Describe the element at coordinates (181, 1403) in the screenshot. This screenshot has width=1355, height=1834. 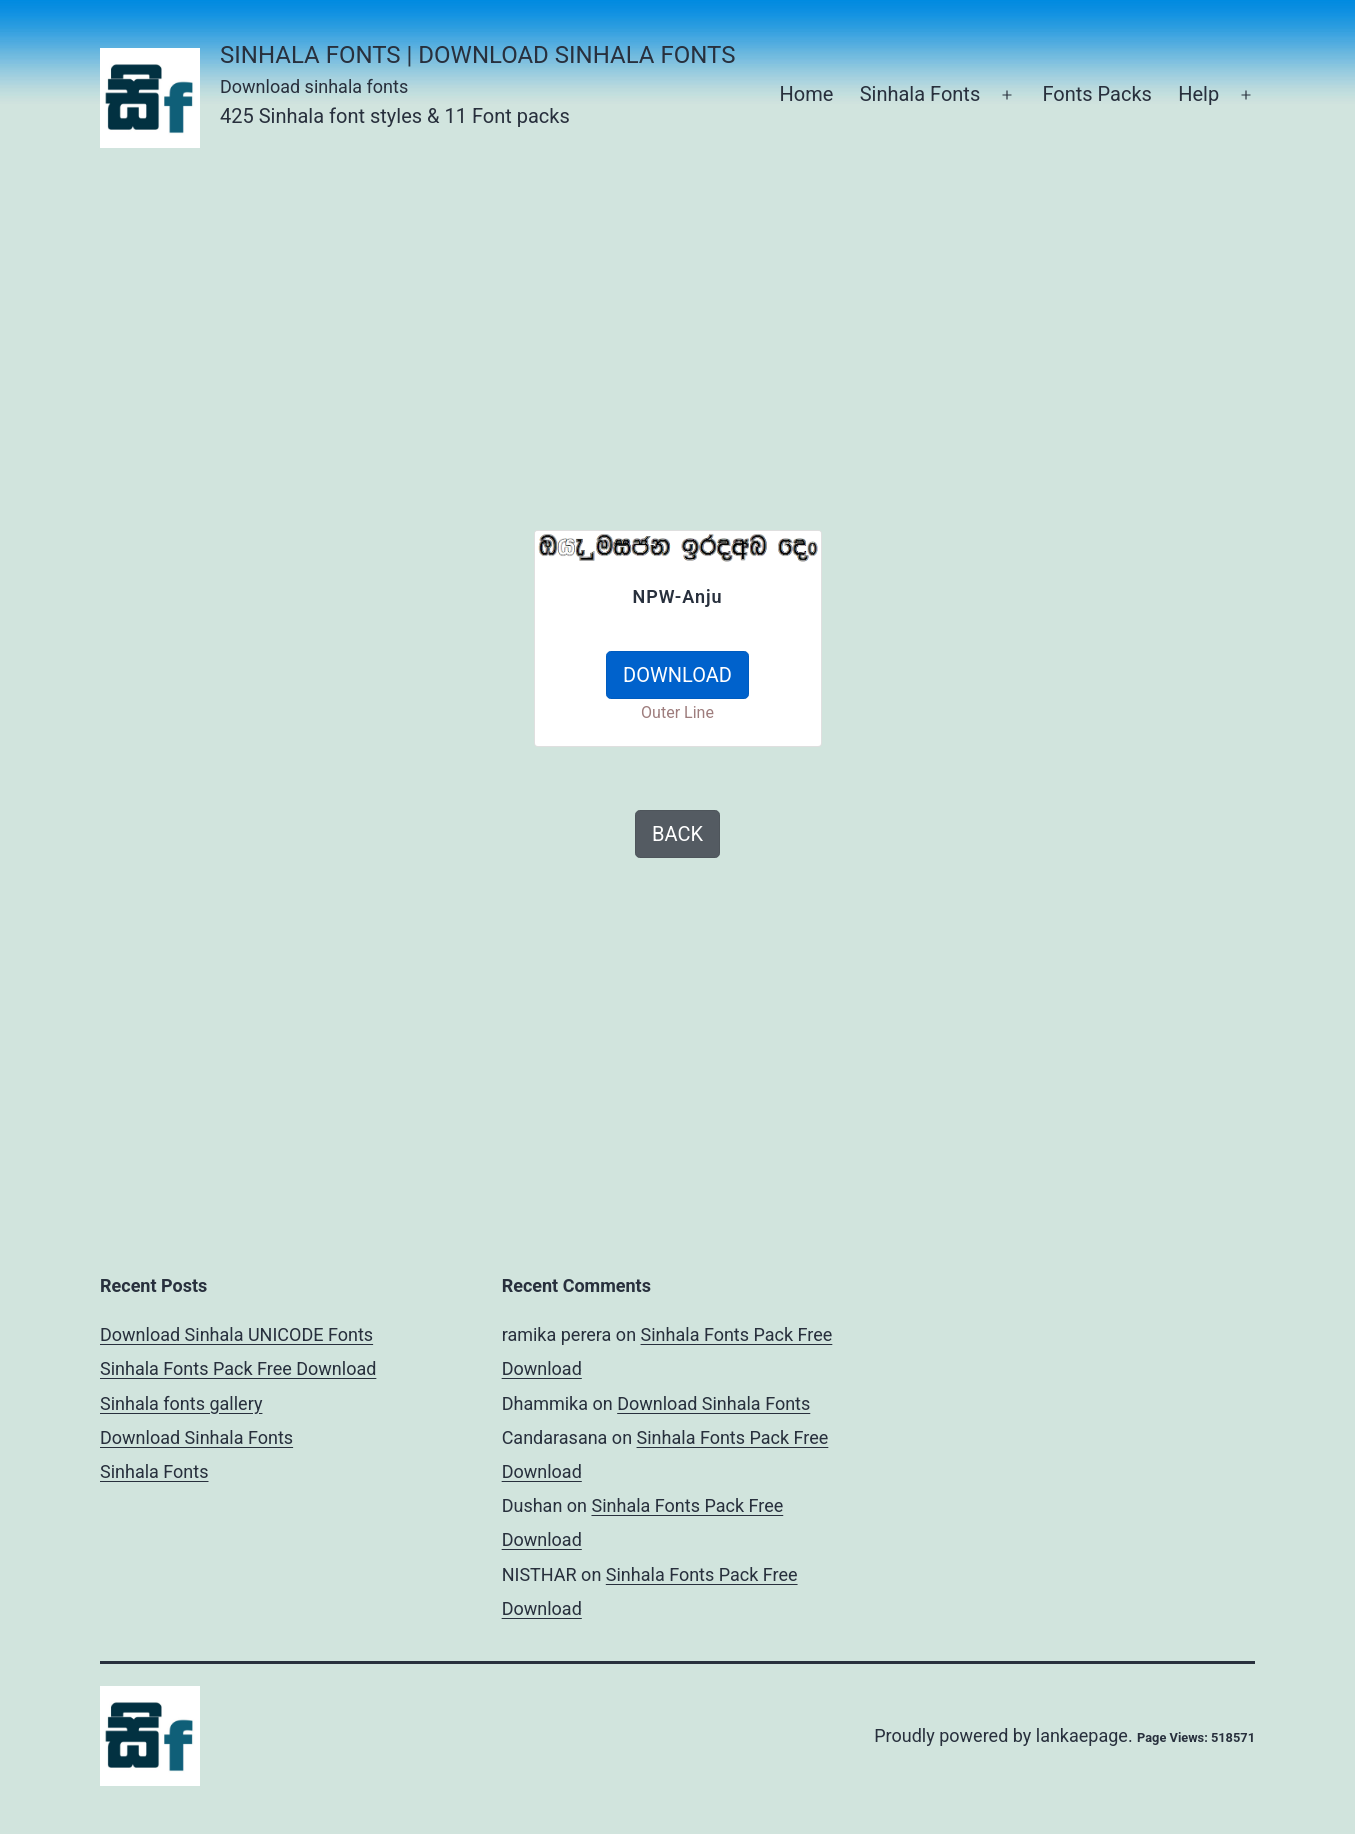
I see `Sinhala fonts gallery` at that location.